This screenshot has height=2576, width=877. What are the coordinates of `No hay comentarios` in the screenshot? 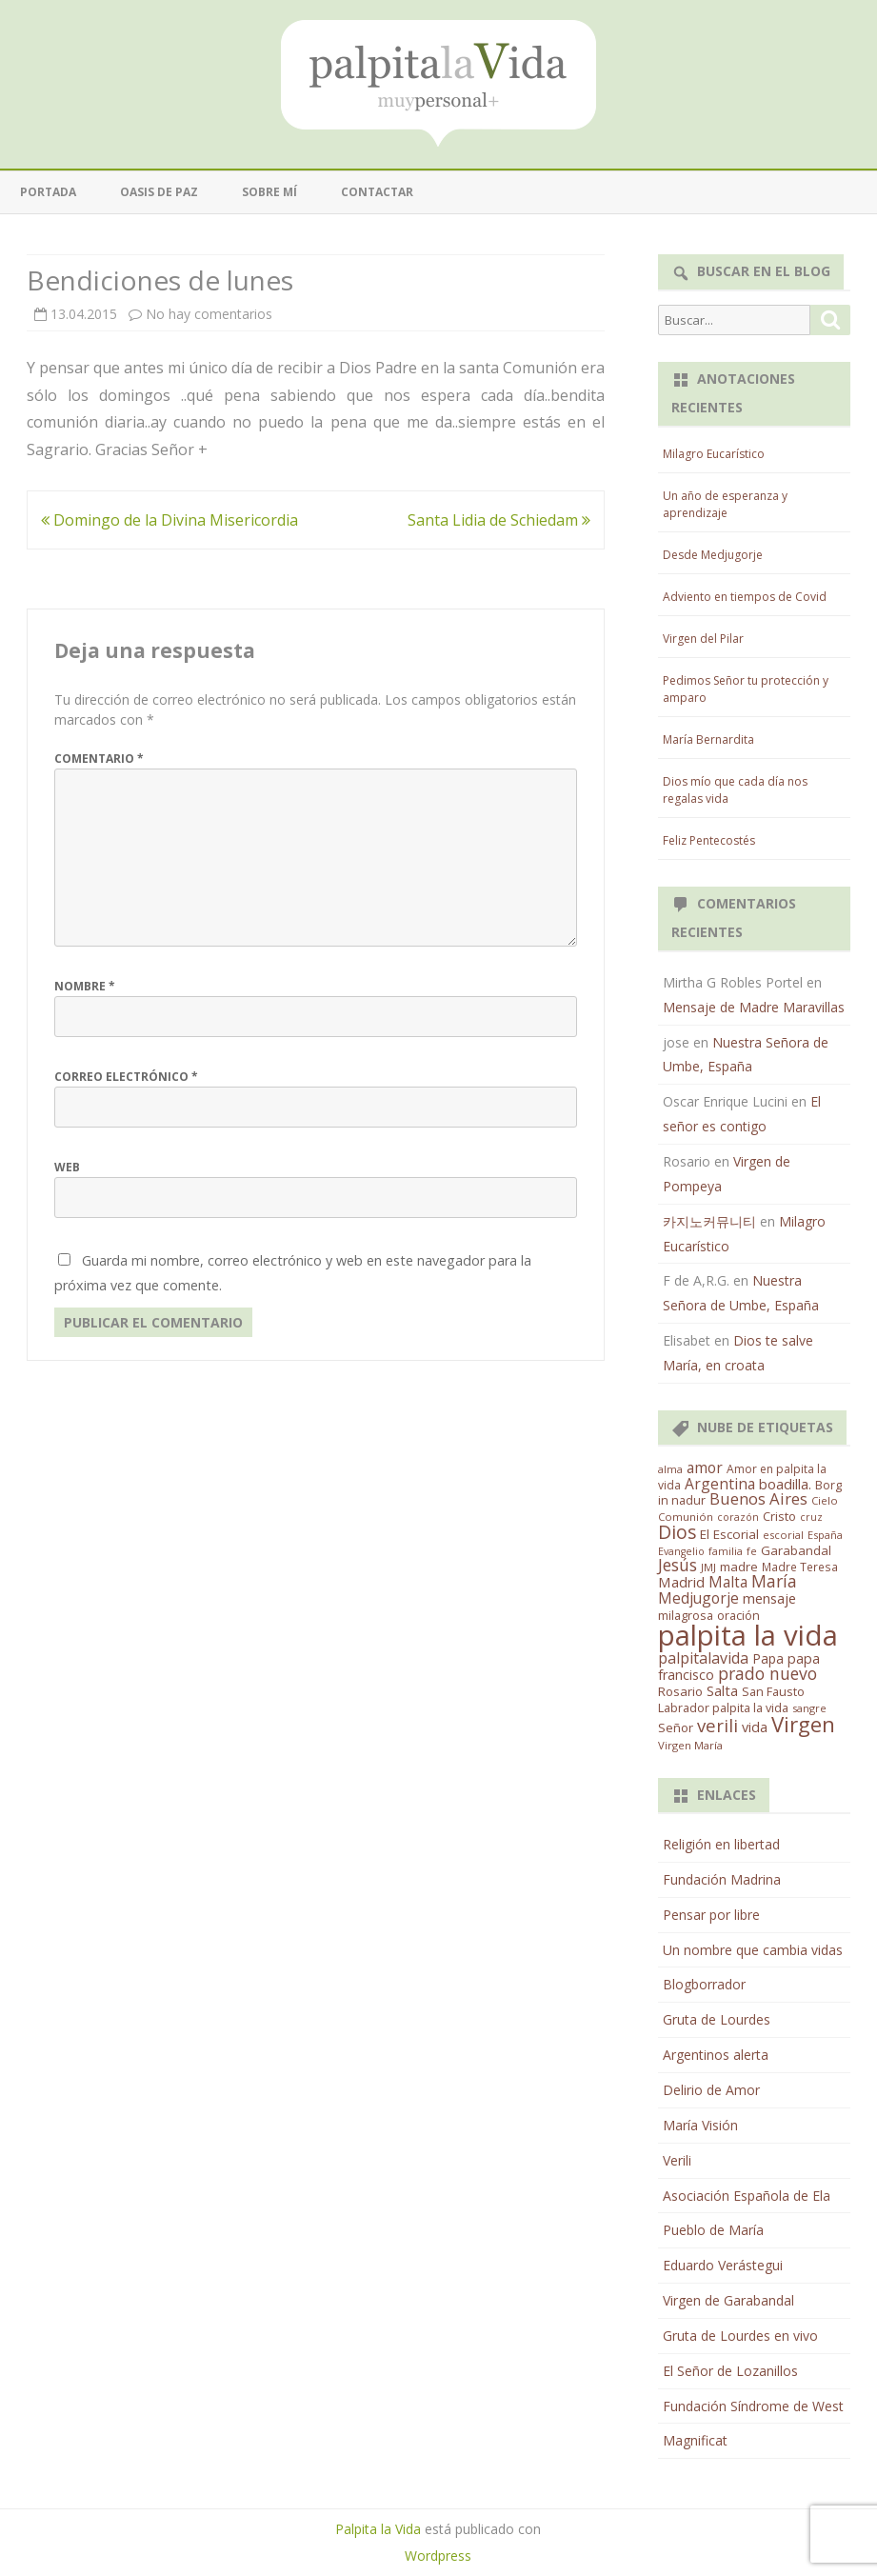 It's located at (209, 314).